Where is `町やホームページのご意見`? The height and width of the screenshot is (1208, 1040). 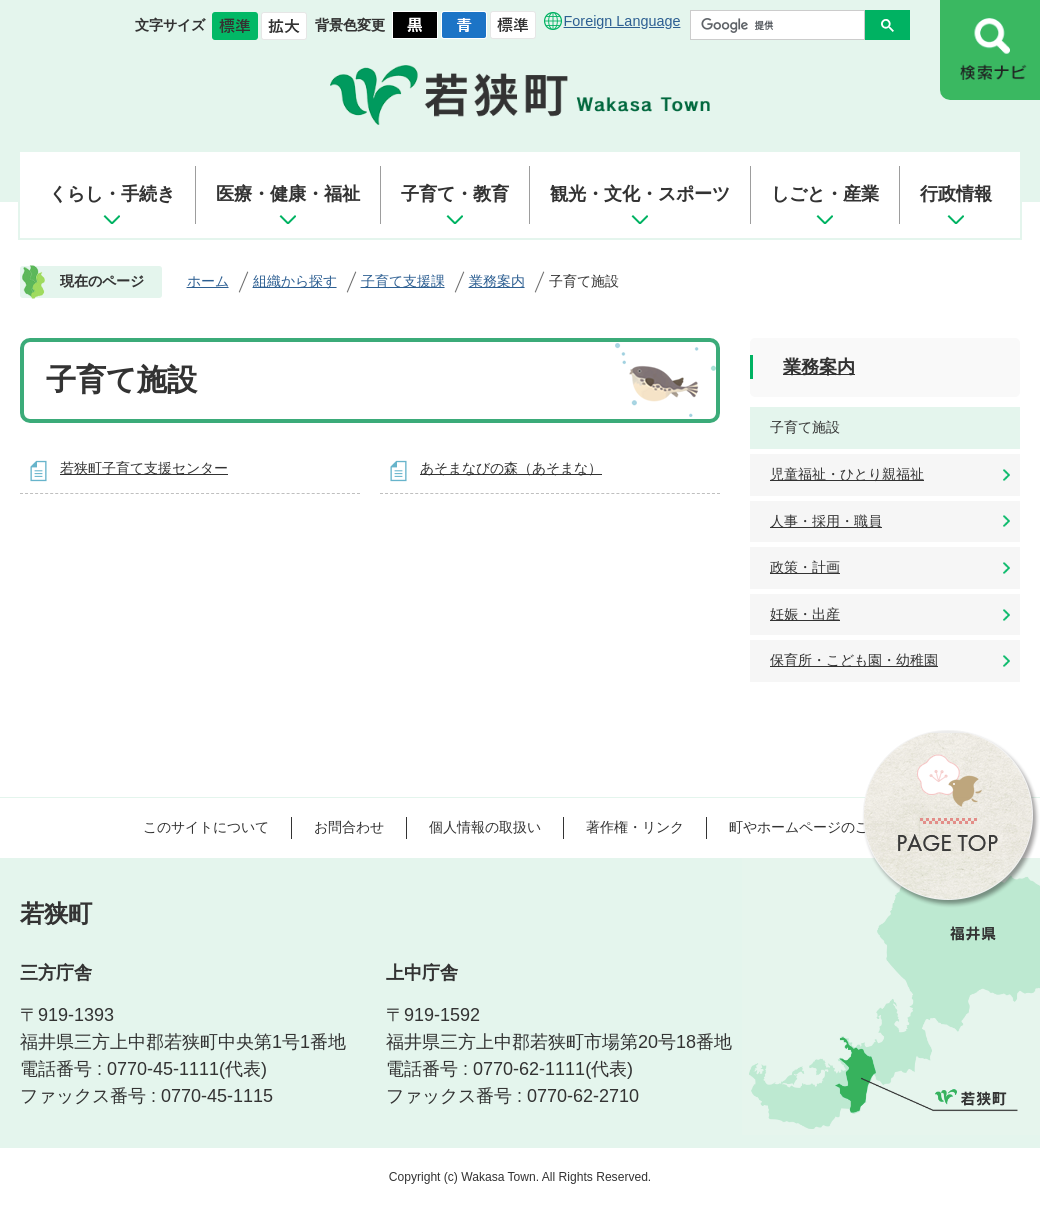
町やホームページのご意見 is located at coordinates (813, 827).